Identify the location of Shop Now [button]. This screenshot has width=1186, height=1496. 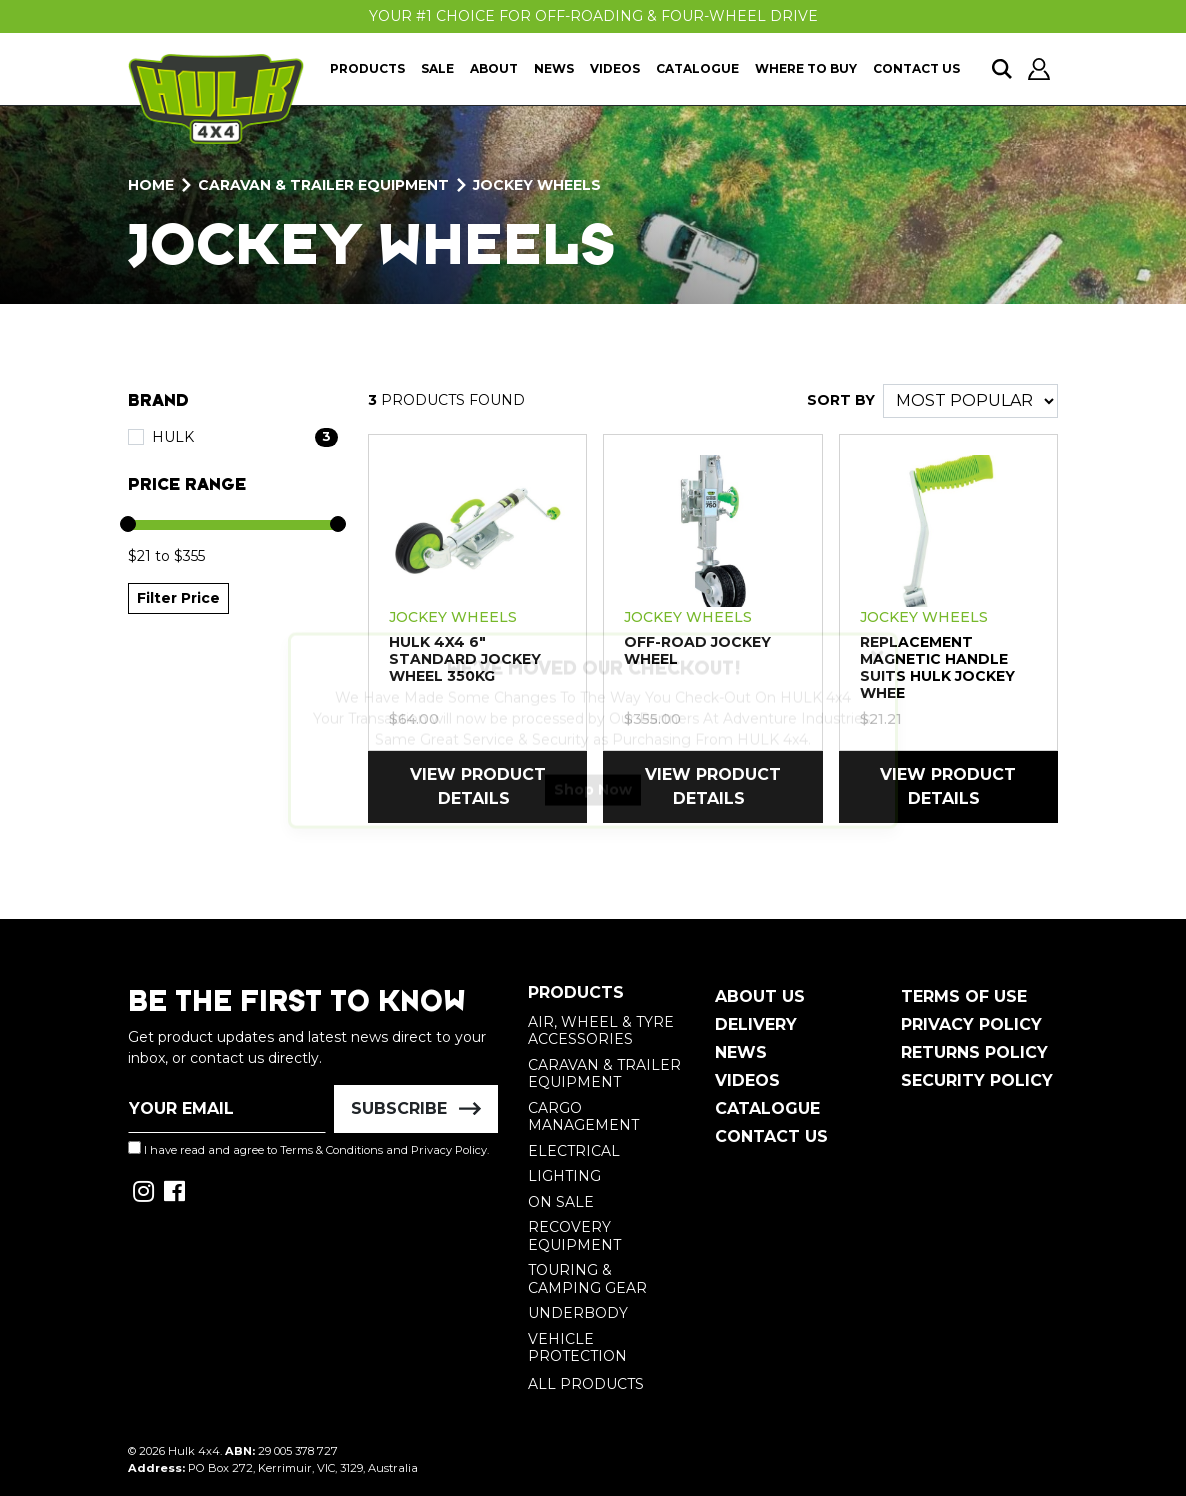
(593, 807).